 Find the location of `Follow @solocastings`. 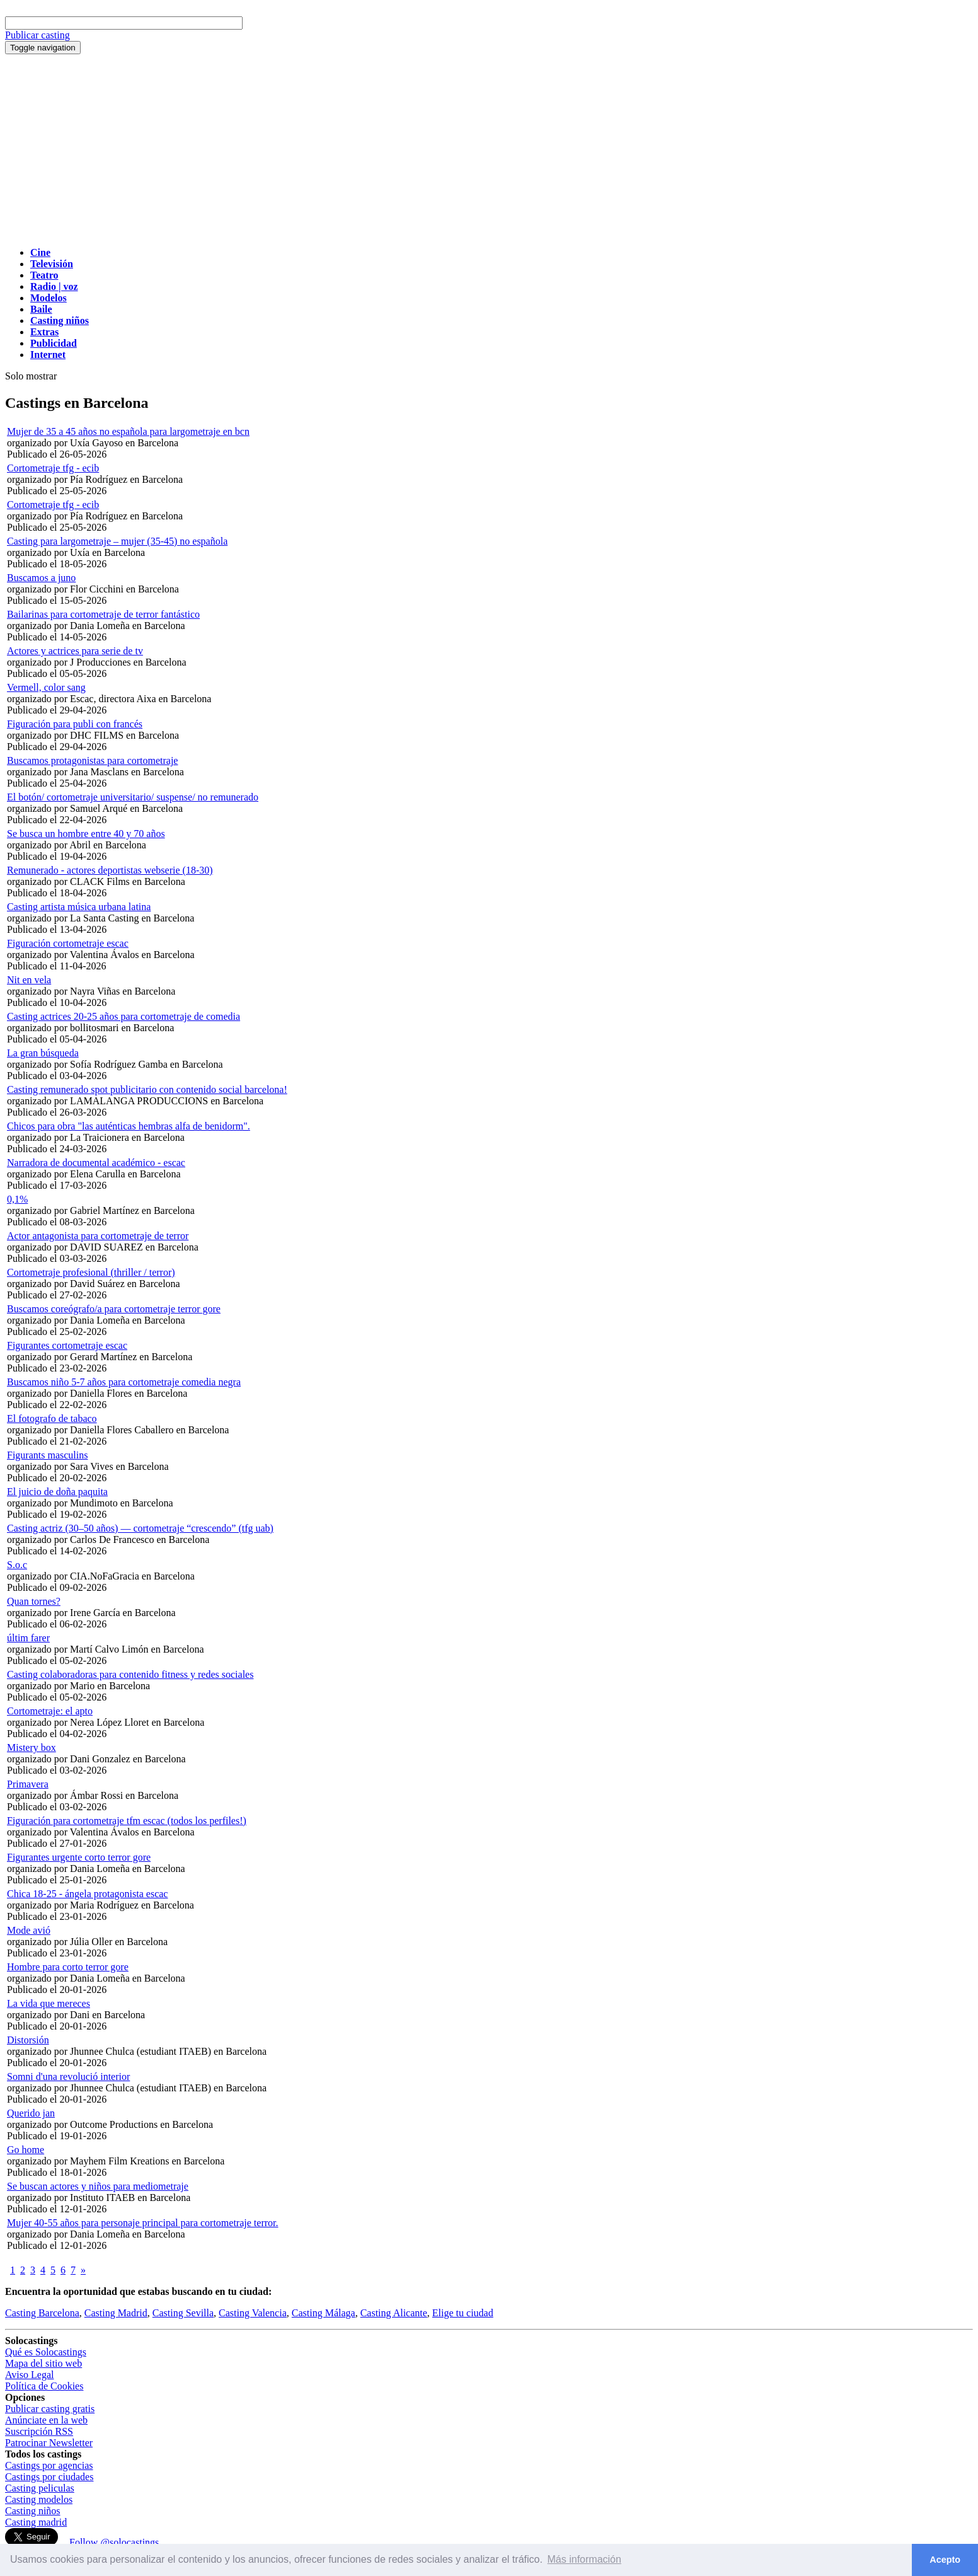

Follow @solocastings is located at coordinates (114, 2542).